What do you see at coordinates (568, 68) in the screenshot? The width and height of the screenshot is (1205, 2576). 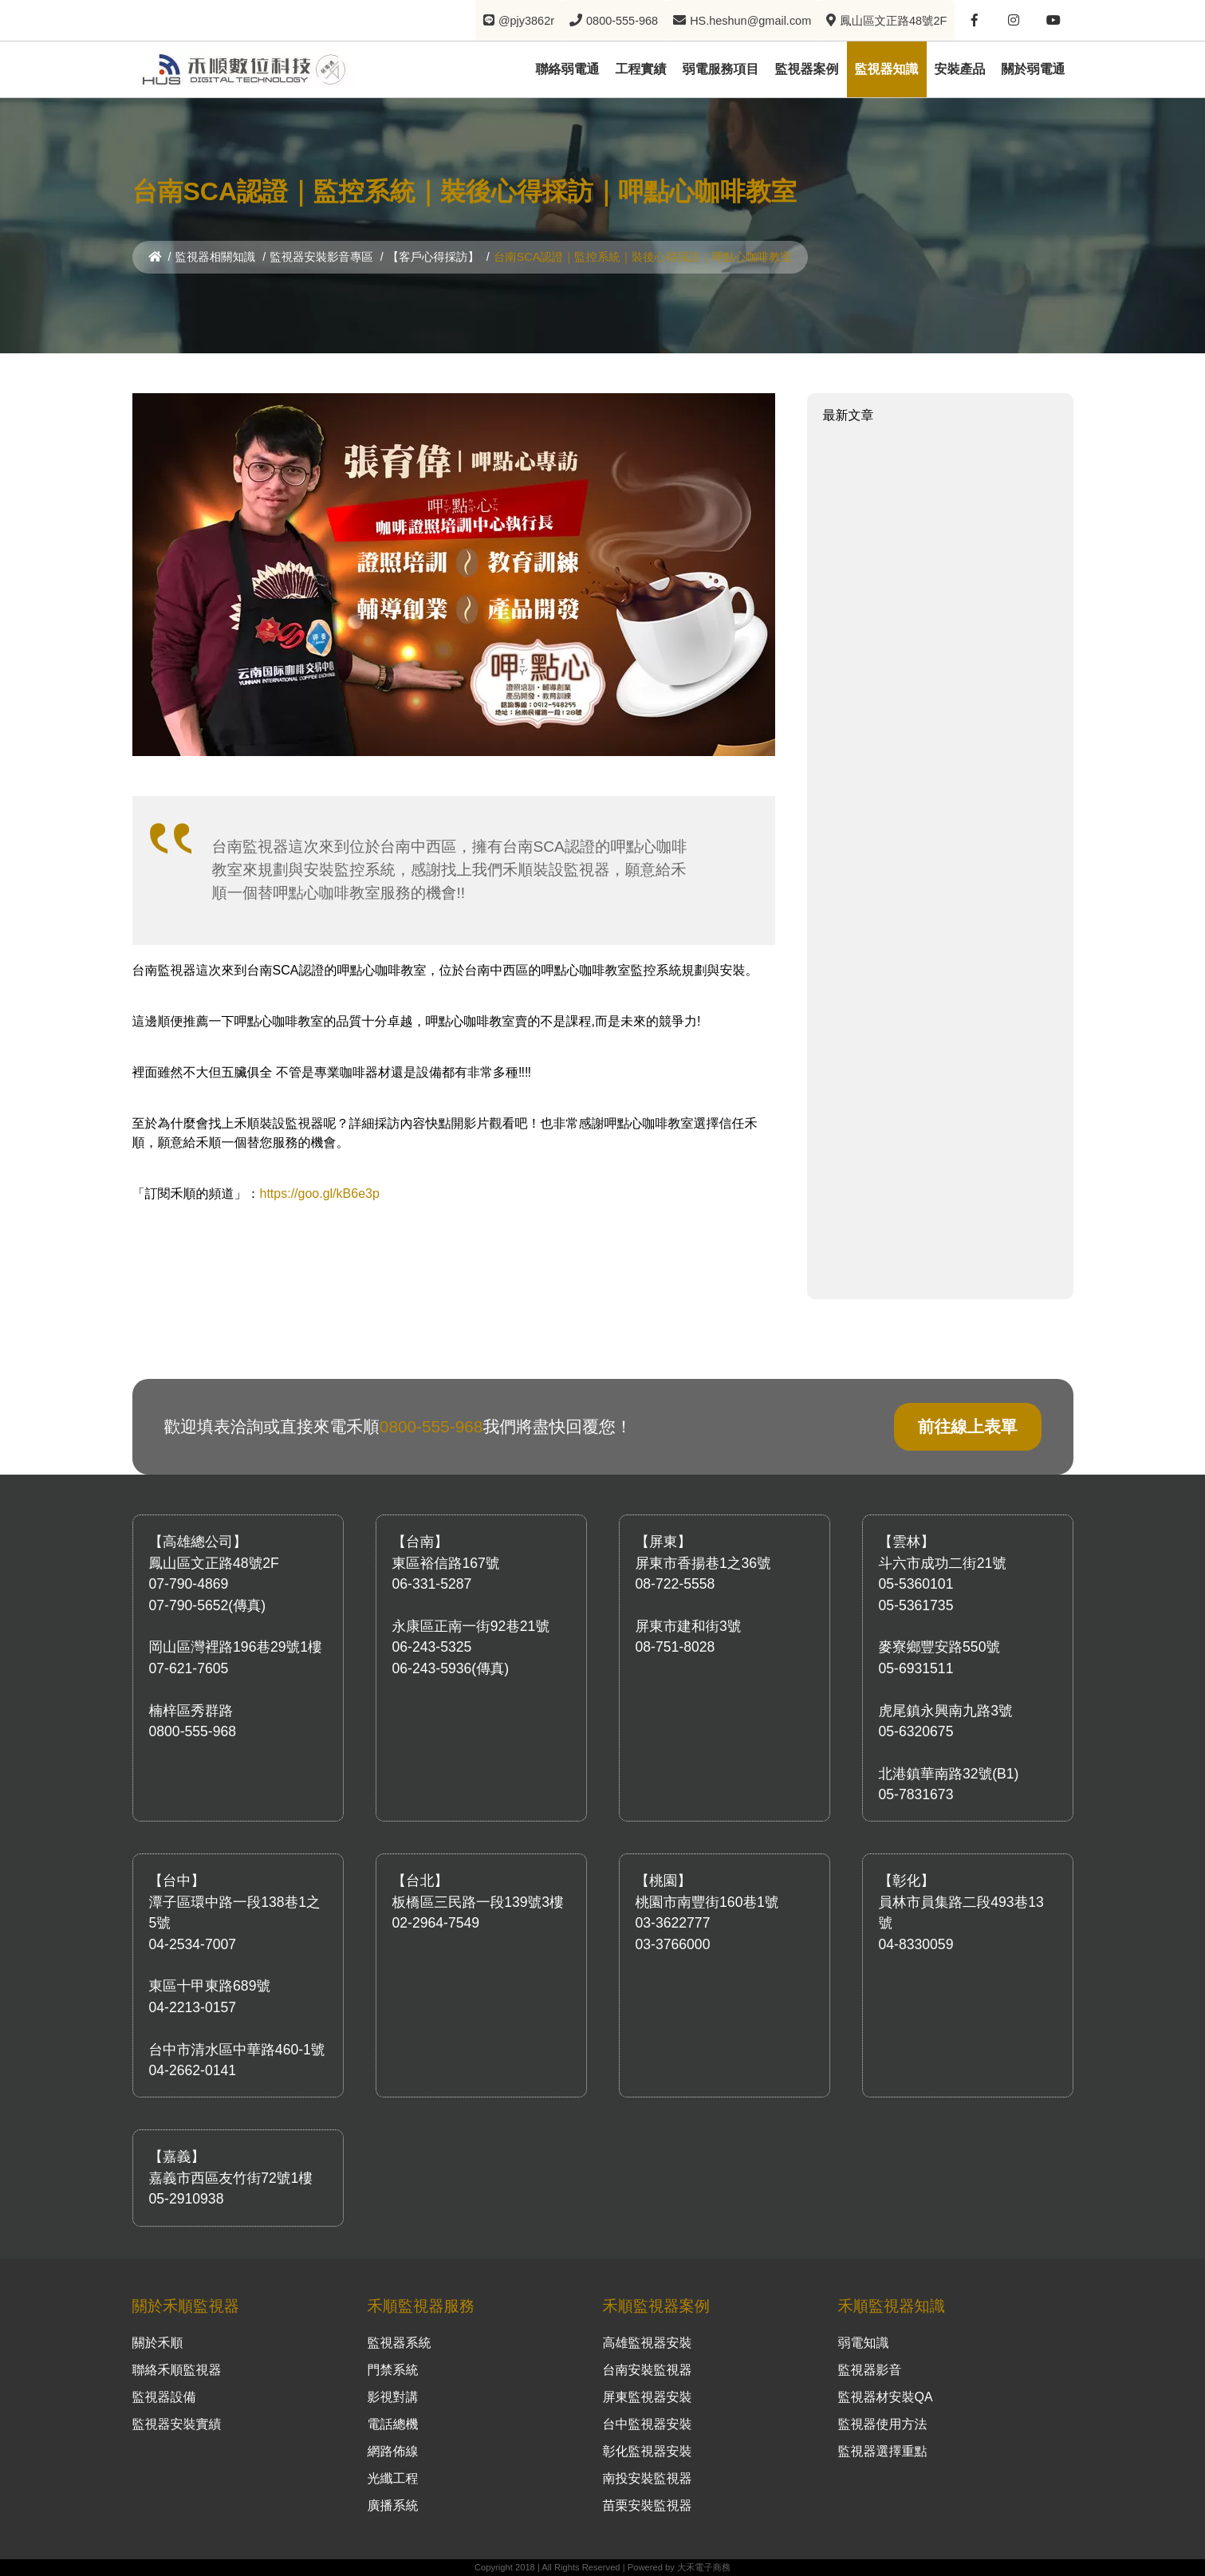 I see `聯絡弱電通` at bounding box center [568, 68].